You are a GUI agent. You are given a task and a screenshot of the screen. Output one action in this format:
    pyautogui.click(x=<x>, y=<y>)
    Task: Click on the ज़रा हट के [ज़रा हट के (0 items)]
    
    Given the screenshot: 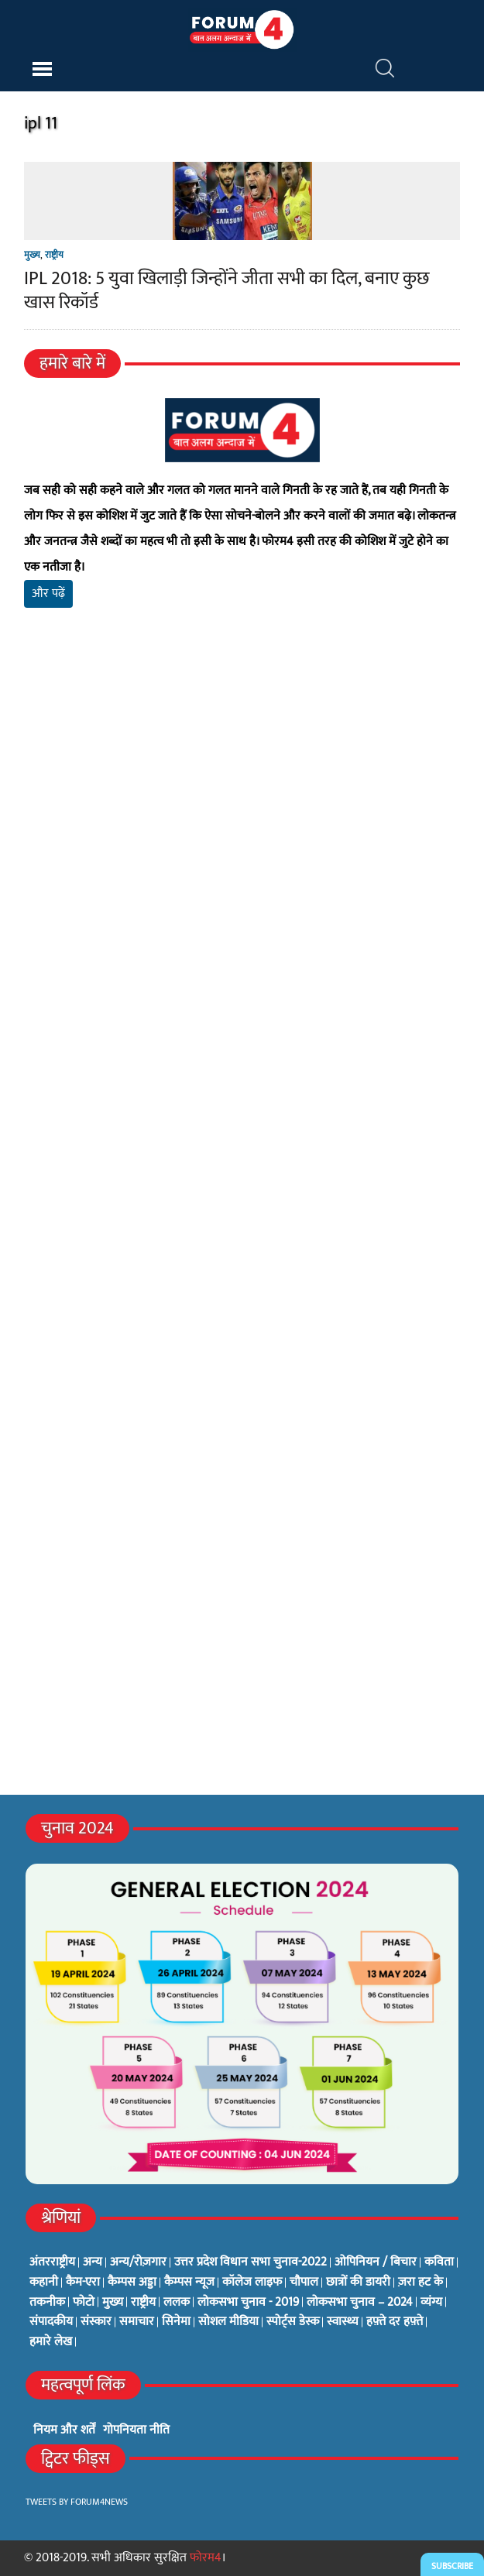 What is the action you would take?
    pyautogui.click(x=420, y=2282)
    